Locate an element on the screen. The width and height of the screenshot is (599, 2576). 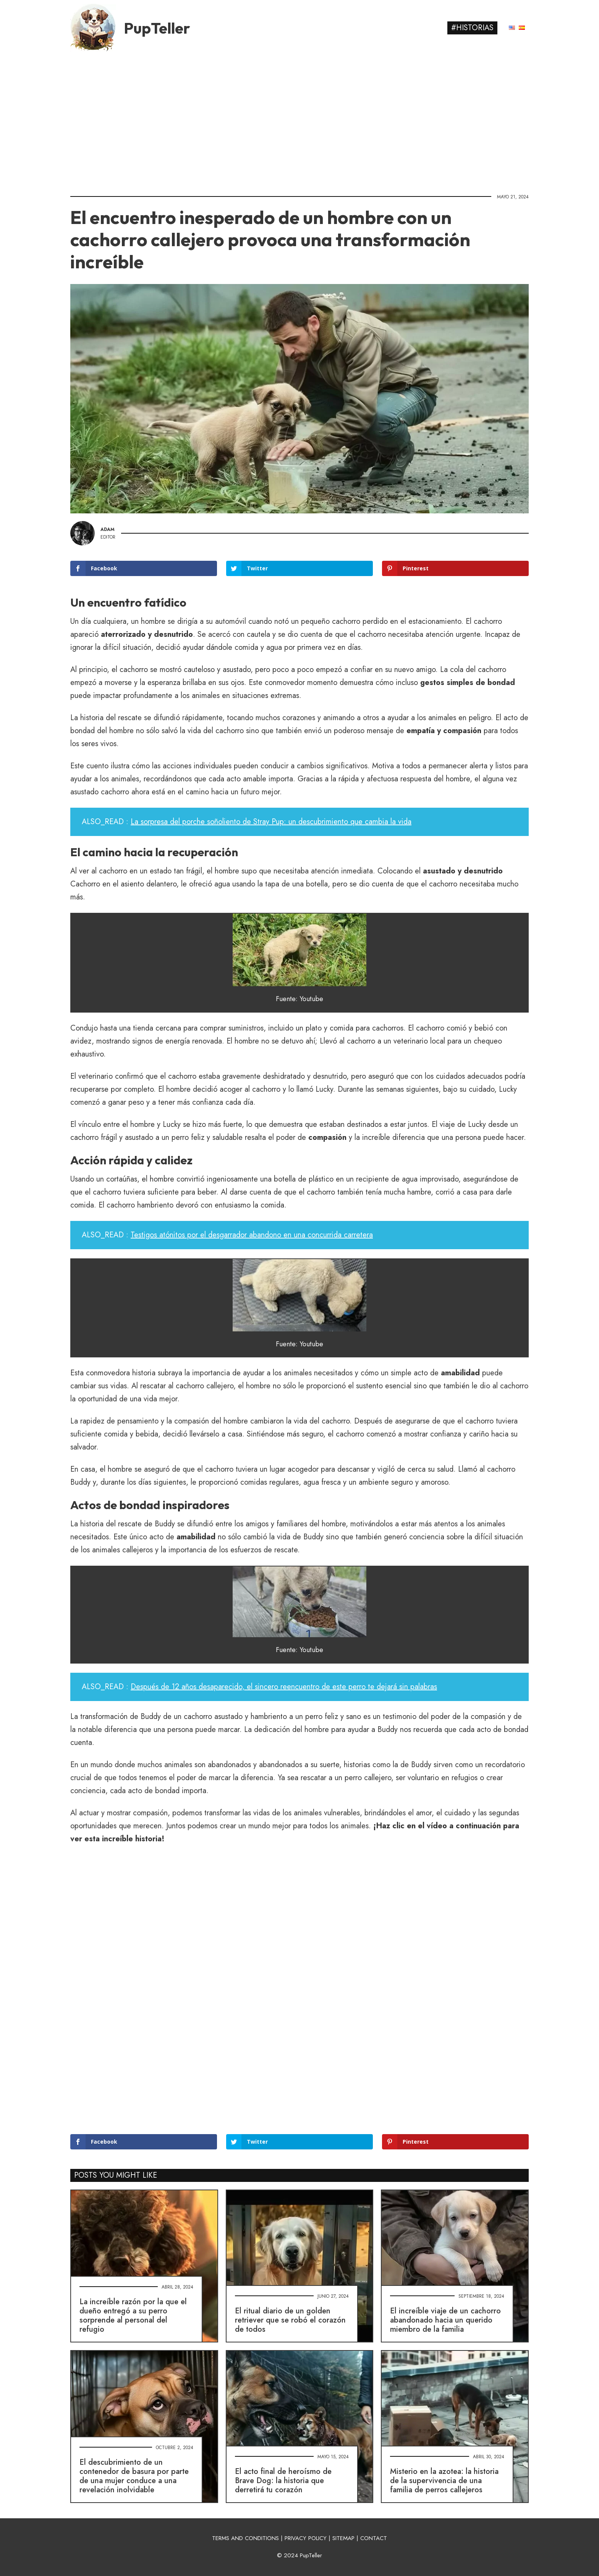
La sorpresa del porche soñoliento de Stray Pup: un descubrimiento que cambia la vida is located at coordinates (271, 821).